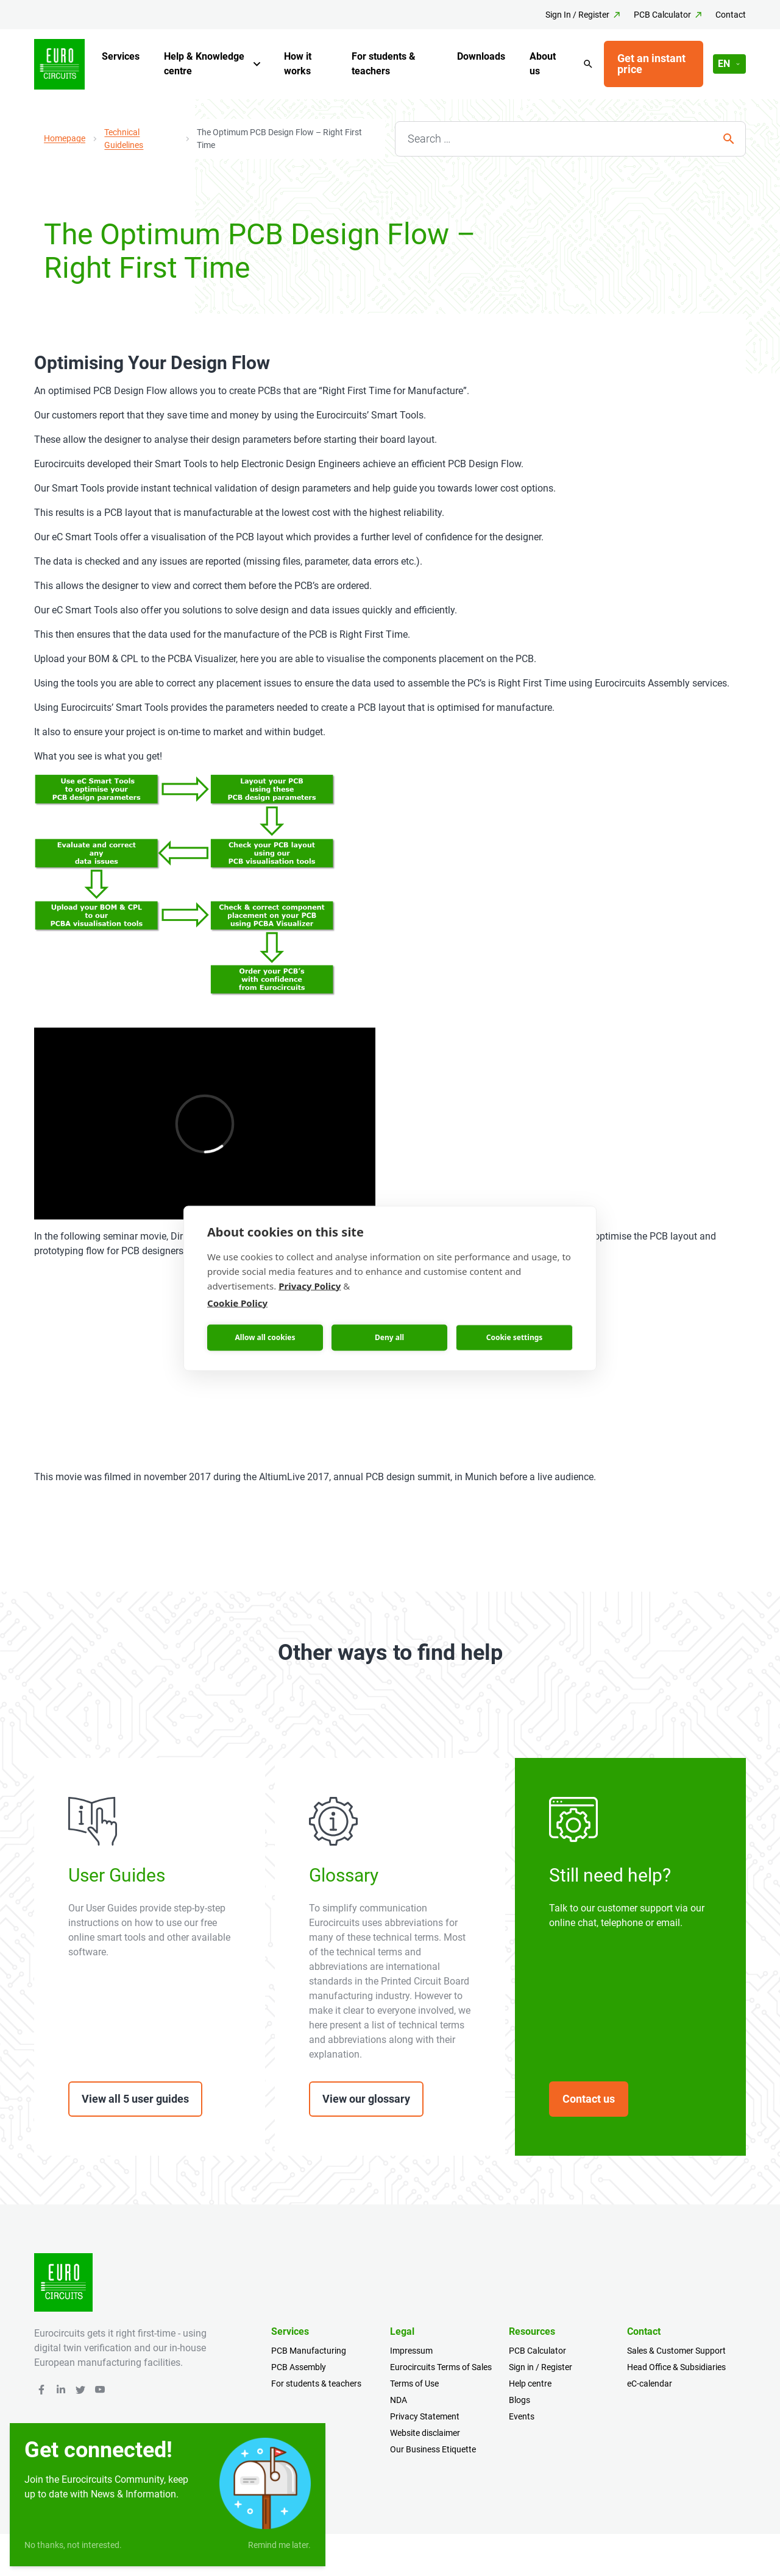 This screenshot has width=780, height=2576. What do you see at coordinates (135, 2098) in the screenshot?
I see `View all 5 user guides` at bounding box center [135, 2098].